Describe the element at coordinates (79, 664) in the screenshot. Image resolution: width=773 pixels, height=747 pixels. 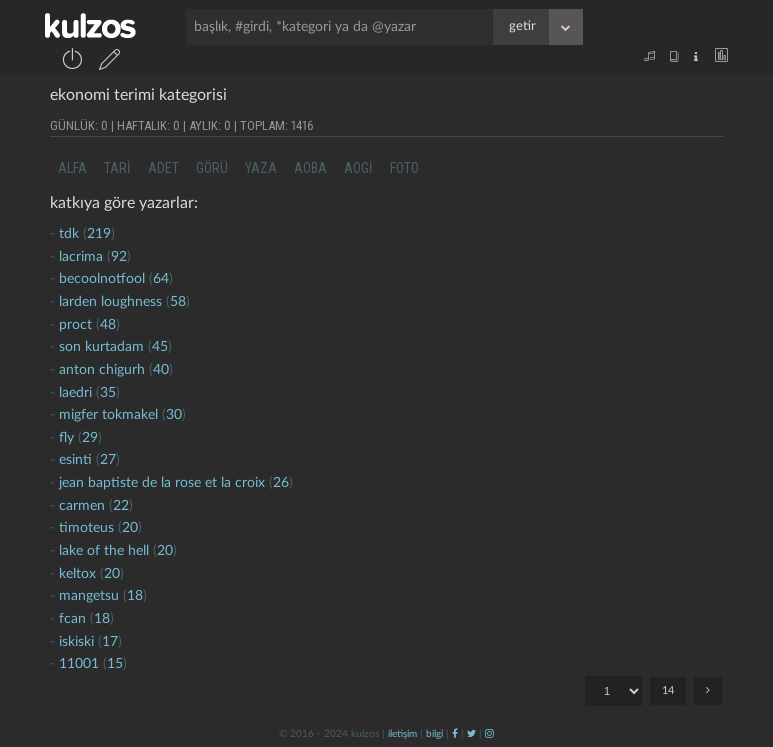
I see `11001` at that location.